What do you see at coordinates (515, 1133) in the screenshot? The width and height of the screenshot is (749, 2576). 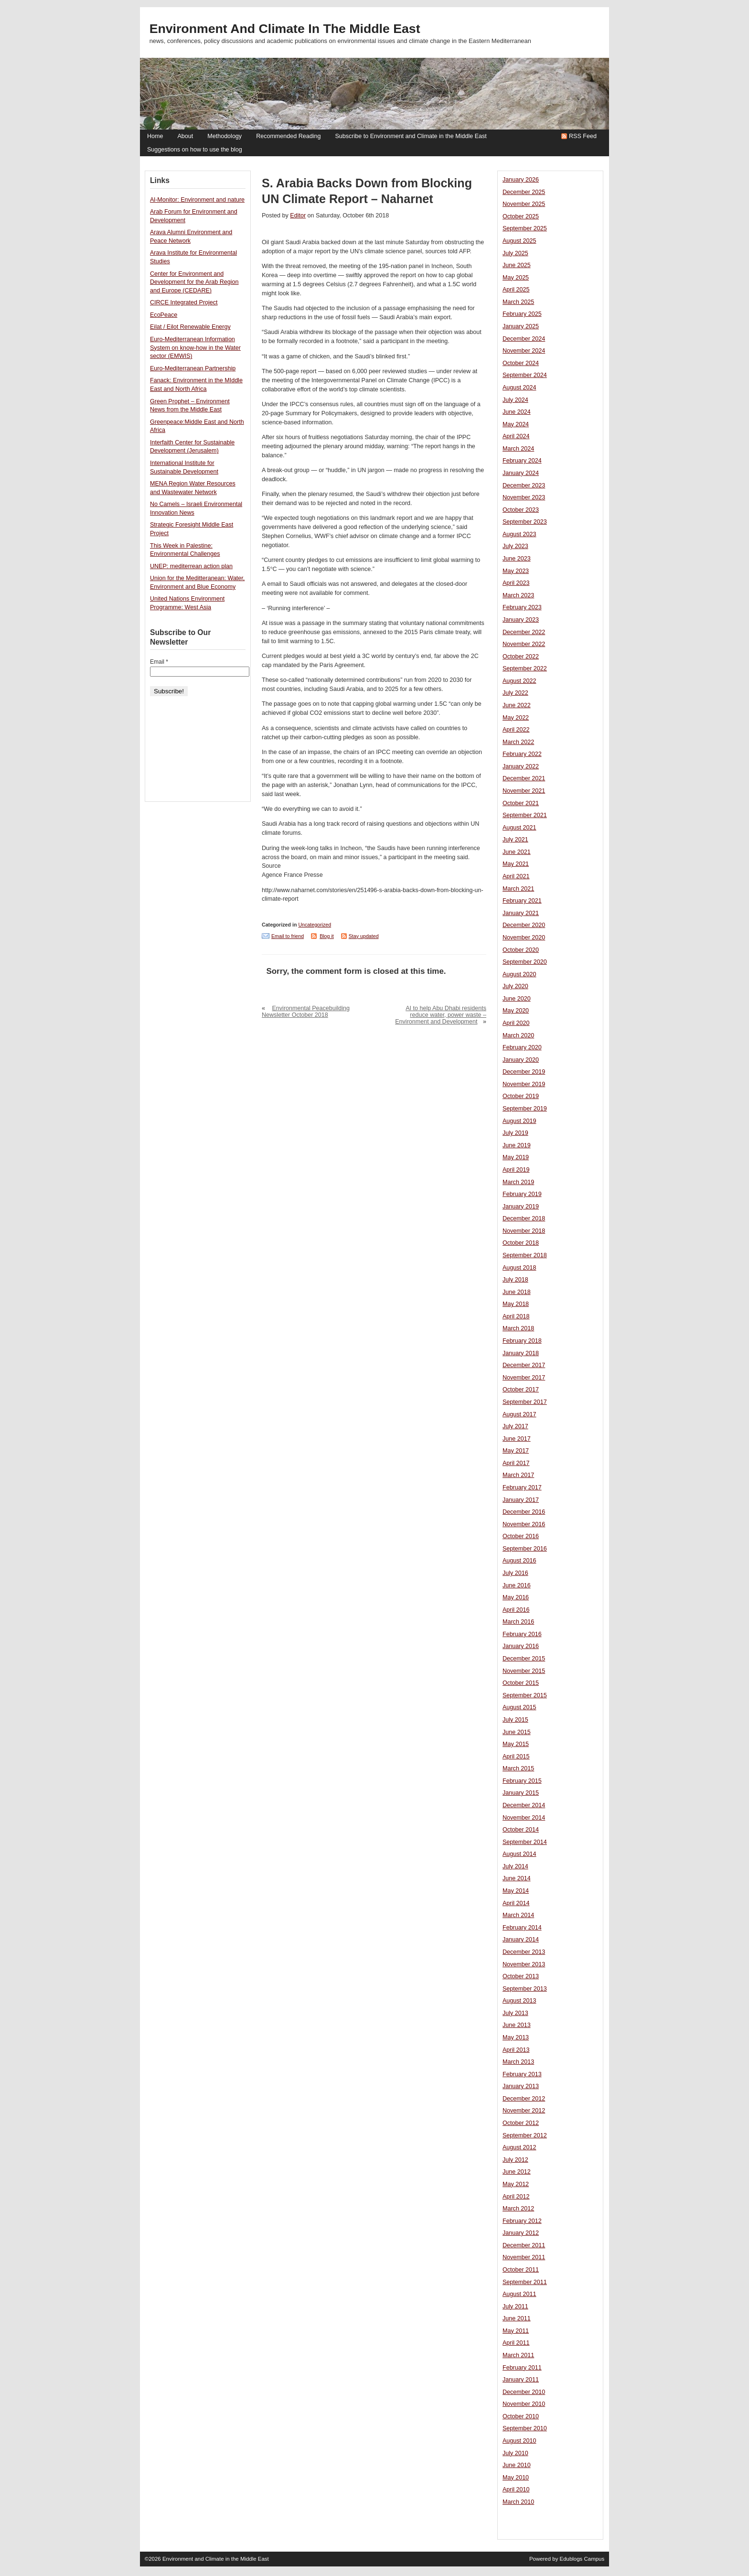 I see `July 2019` at bounding box center [515, 1133].